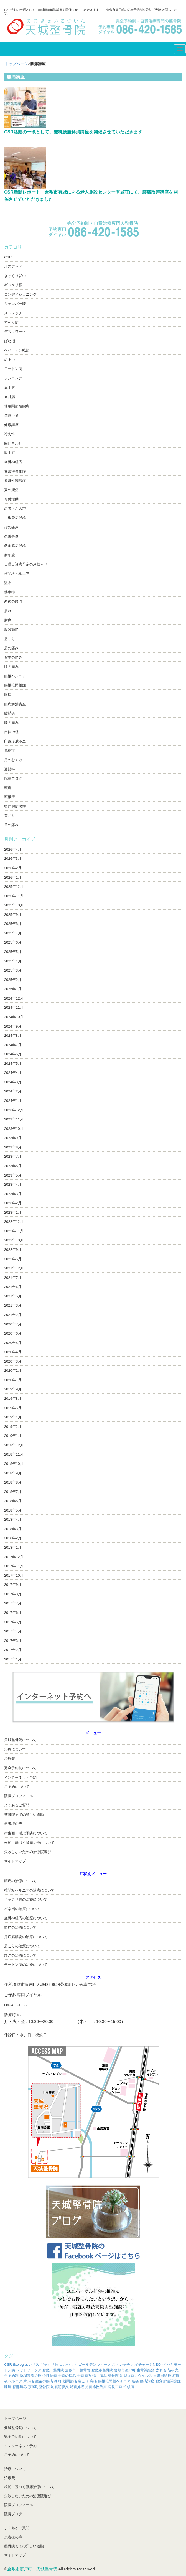 The width and height of the screenshot is (186, 2576). Describe the element at coordinates (9, 360) in the screenshot. I see `めまい` at that location.